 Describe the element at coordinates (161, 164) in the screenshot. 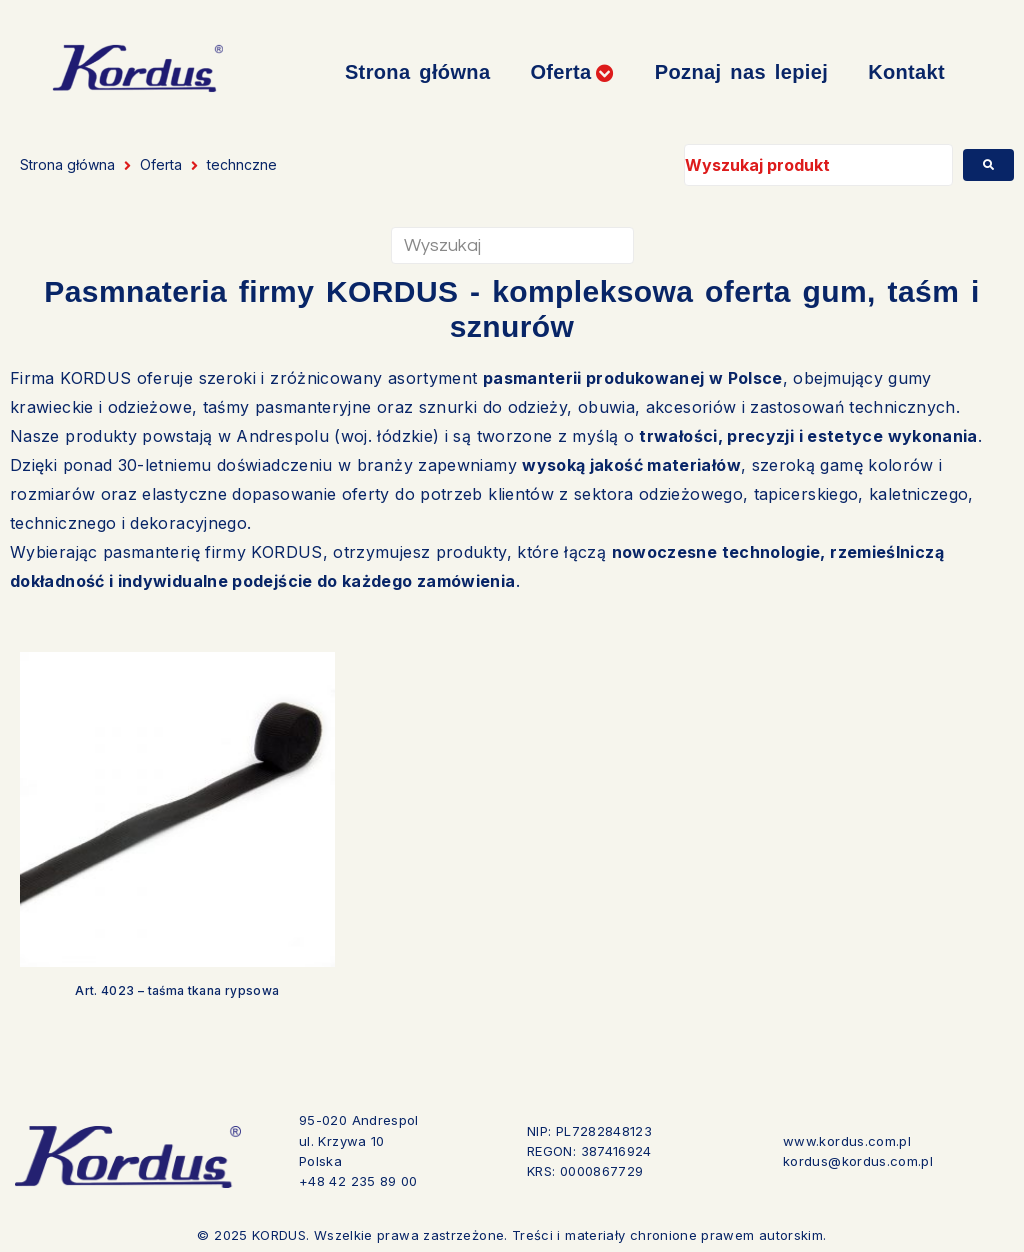

I see `Oferta` at that location.